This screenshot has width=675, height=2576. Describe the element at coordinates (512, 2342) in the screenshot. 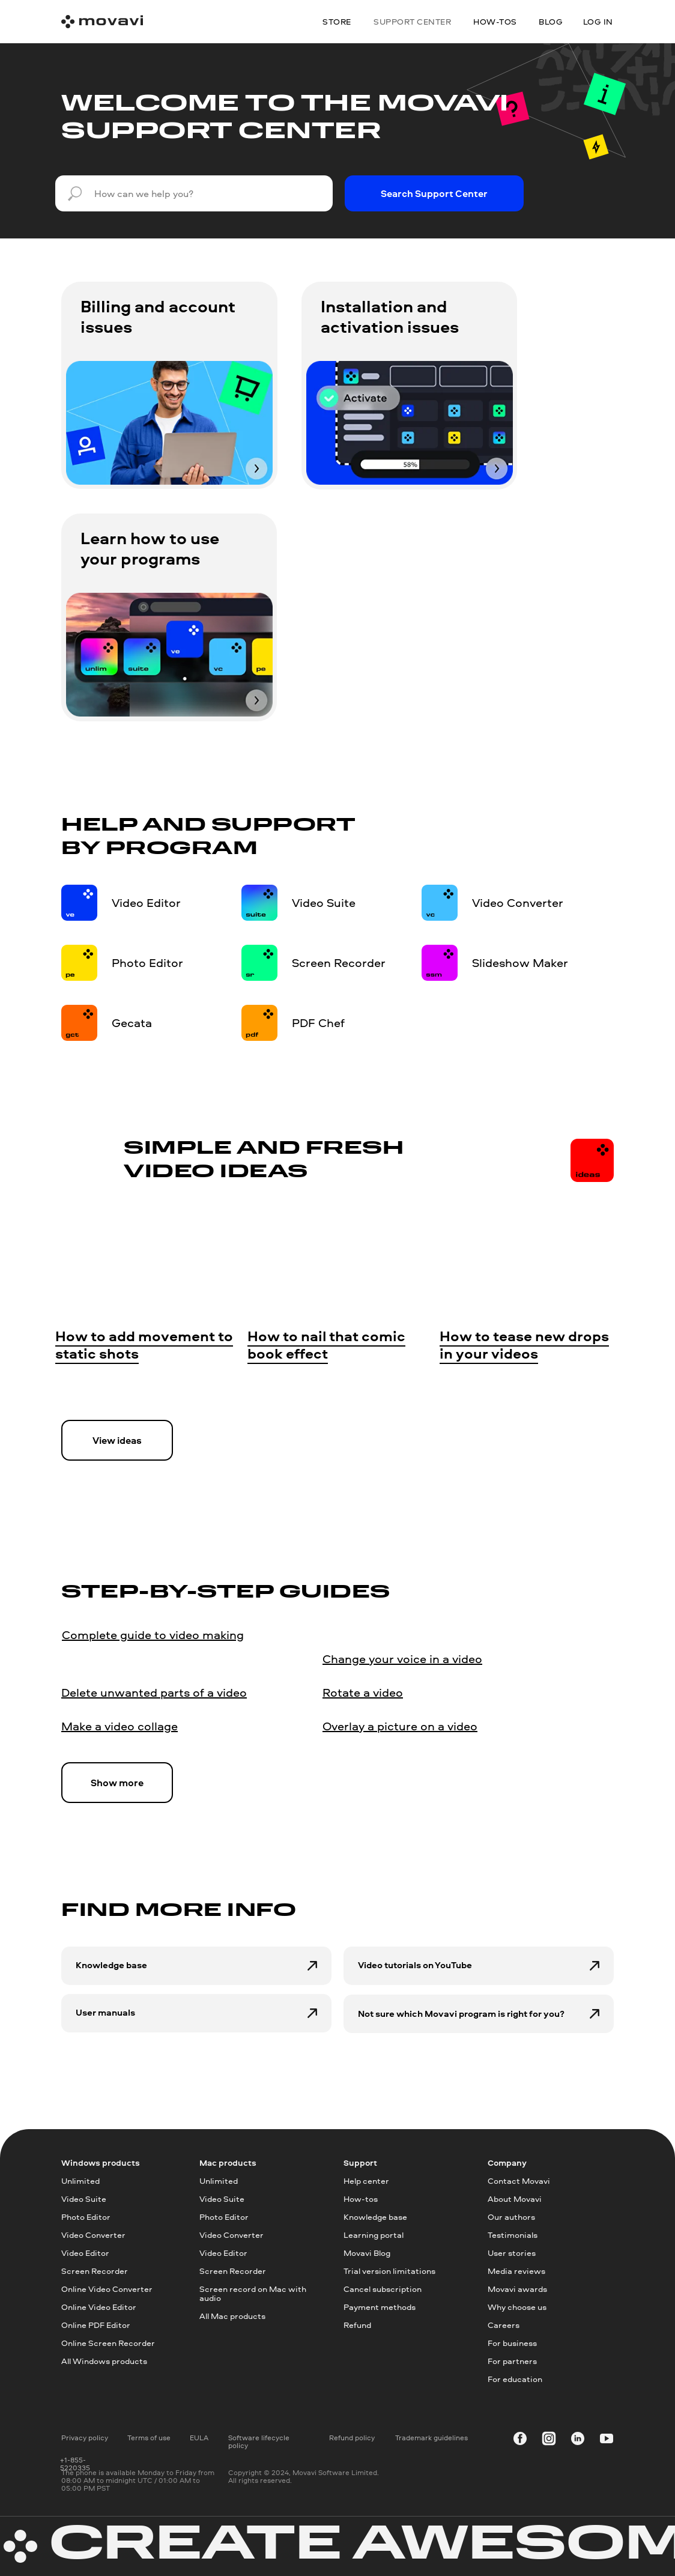

I see `For business` at that location.